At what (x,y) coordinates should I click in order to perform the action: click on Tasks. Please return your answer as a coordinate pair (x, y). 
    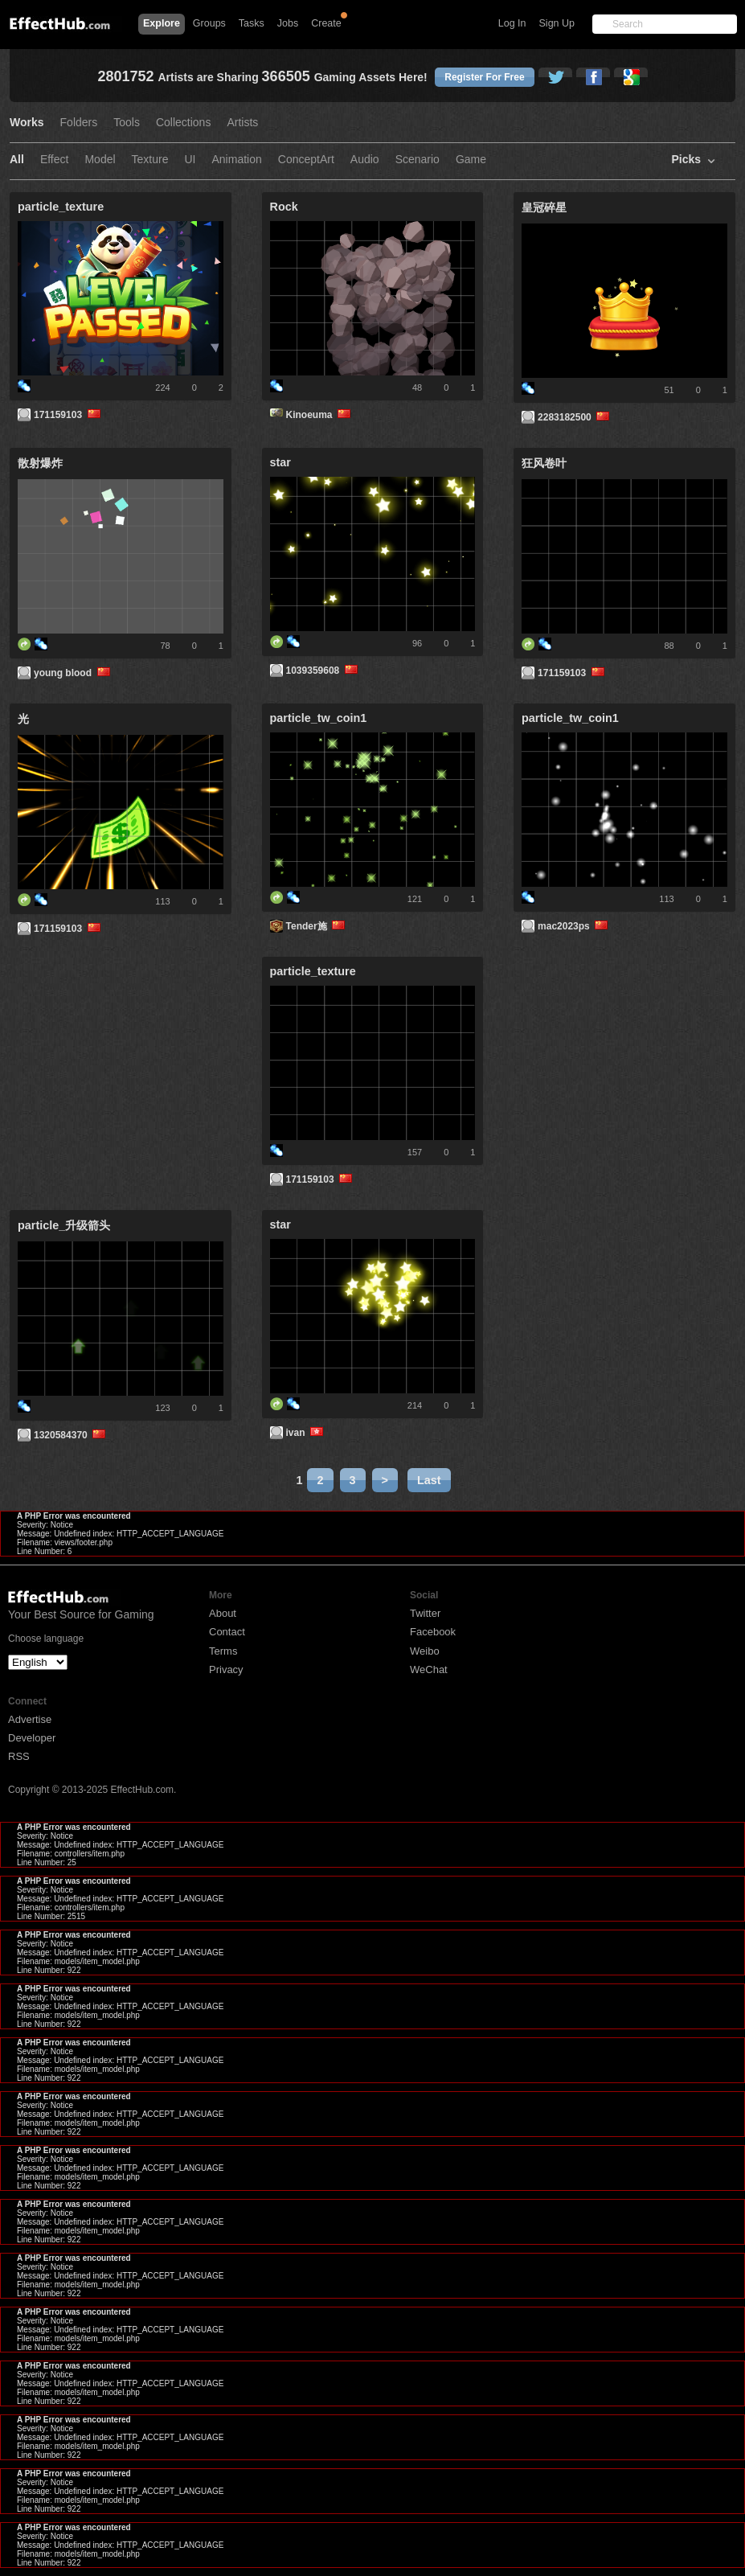
    Looking at the image, I should click on (251, 23).